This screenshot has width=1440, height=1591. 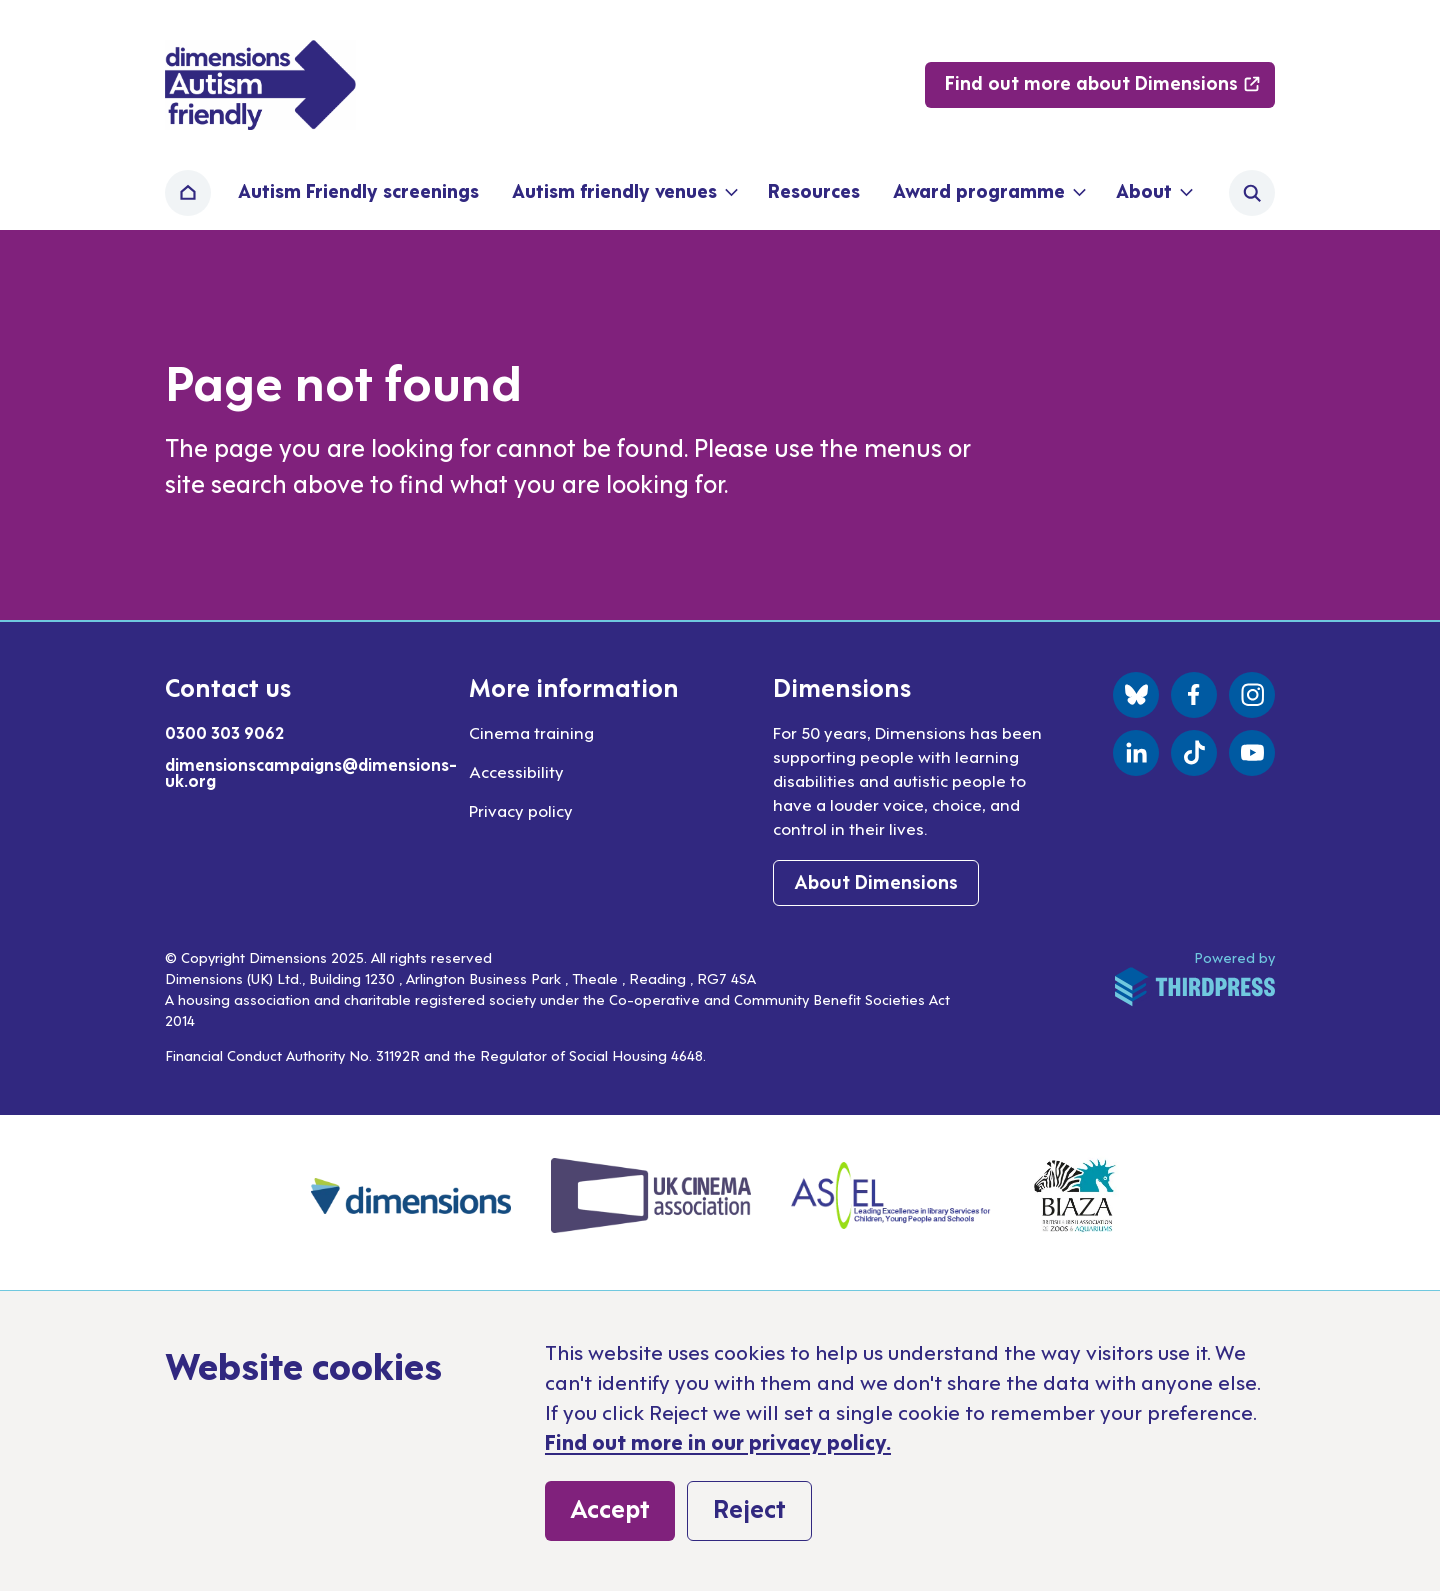 What do you see at coordinates (521, 810) in the screenshot?
I see `Privacy policy` at bounding box center [521, 810].